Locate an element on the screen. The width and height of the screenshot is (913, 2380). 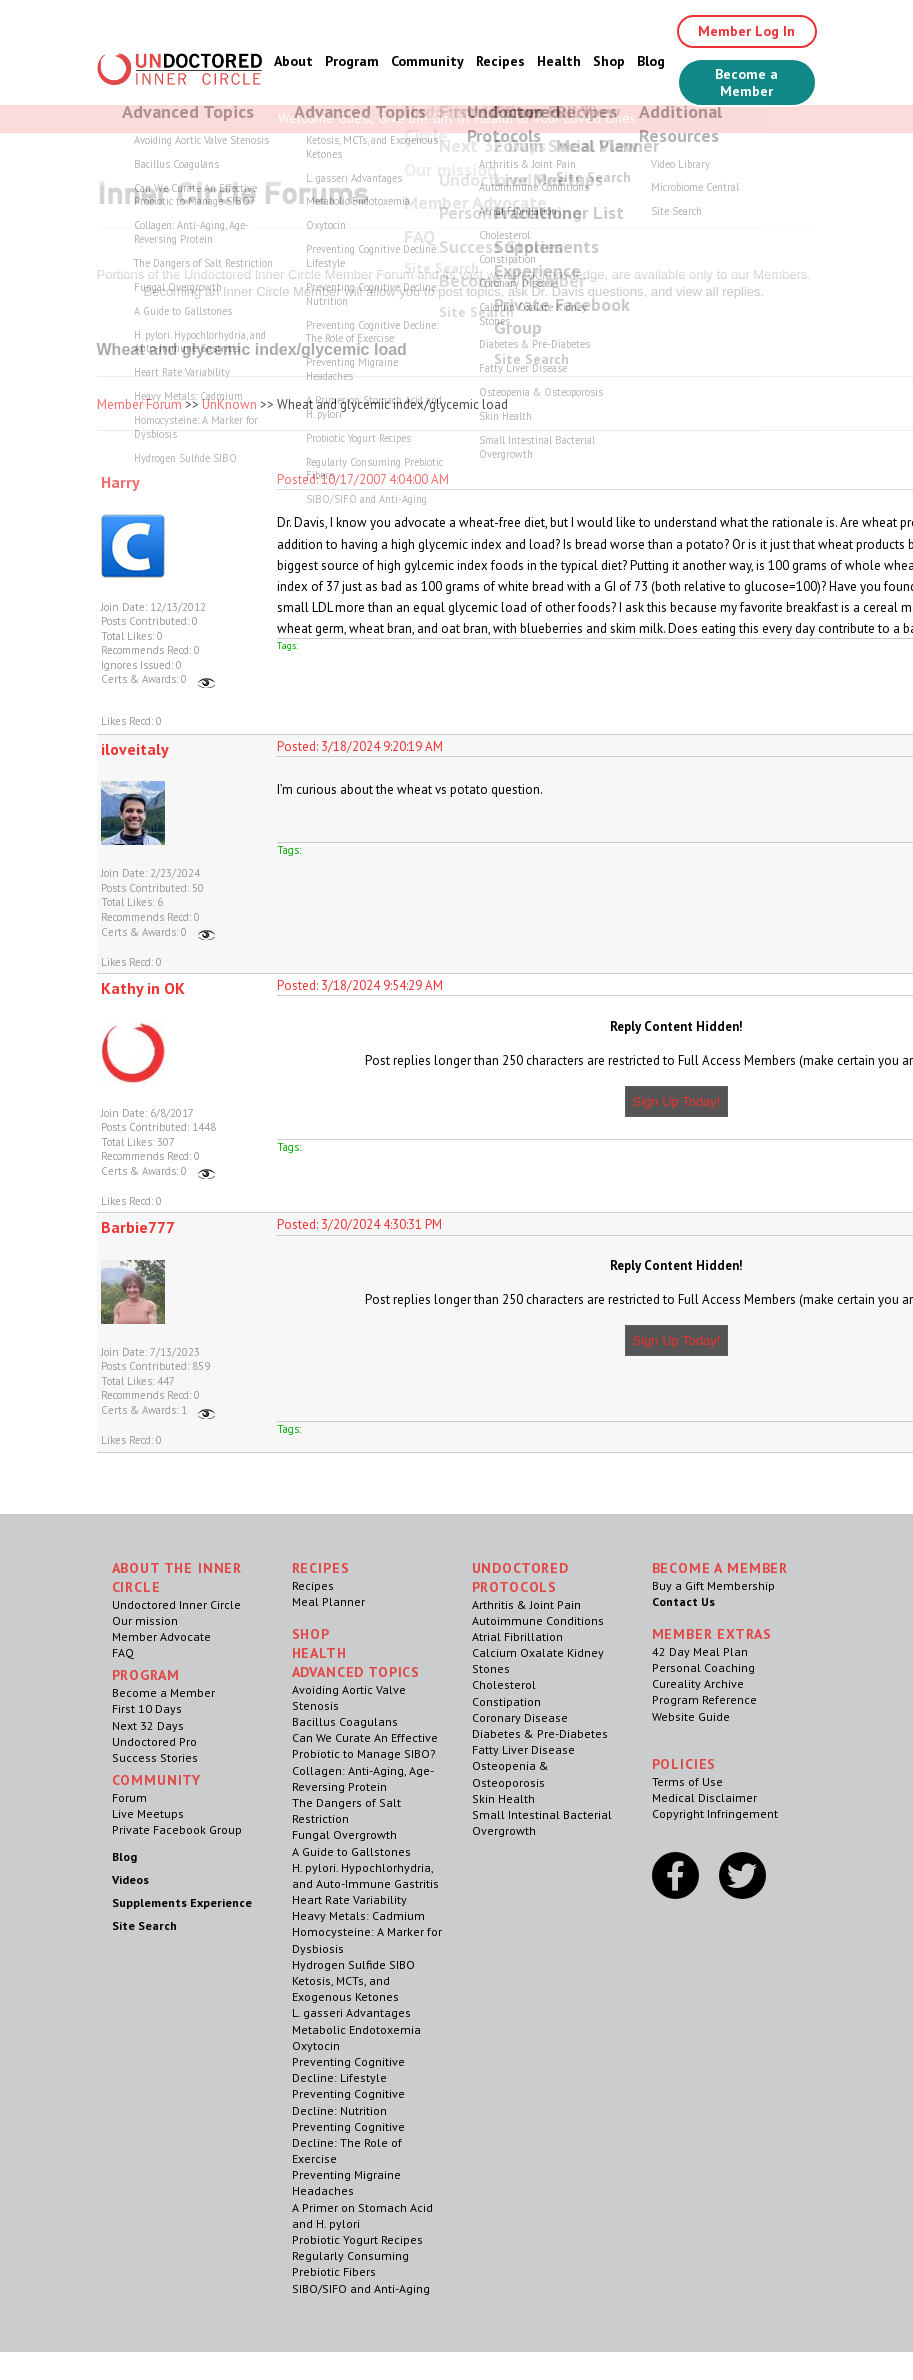
Health is located at coordinates (559, 61).